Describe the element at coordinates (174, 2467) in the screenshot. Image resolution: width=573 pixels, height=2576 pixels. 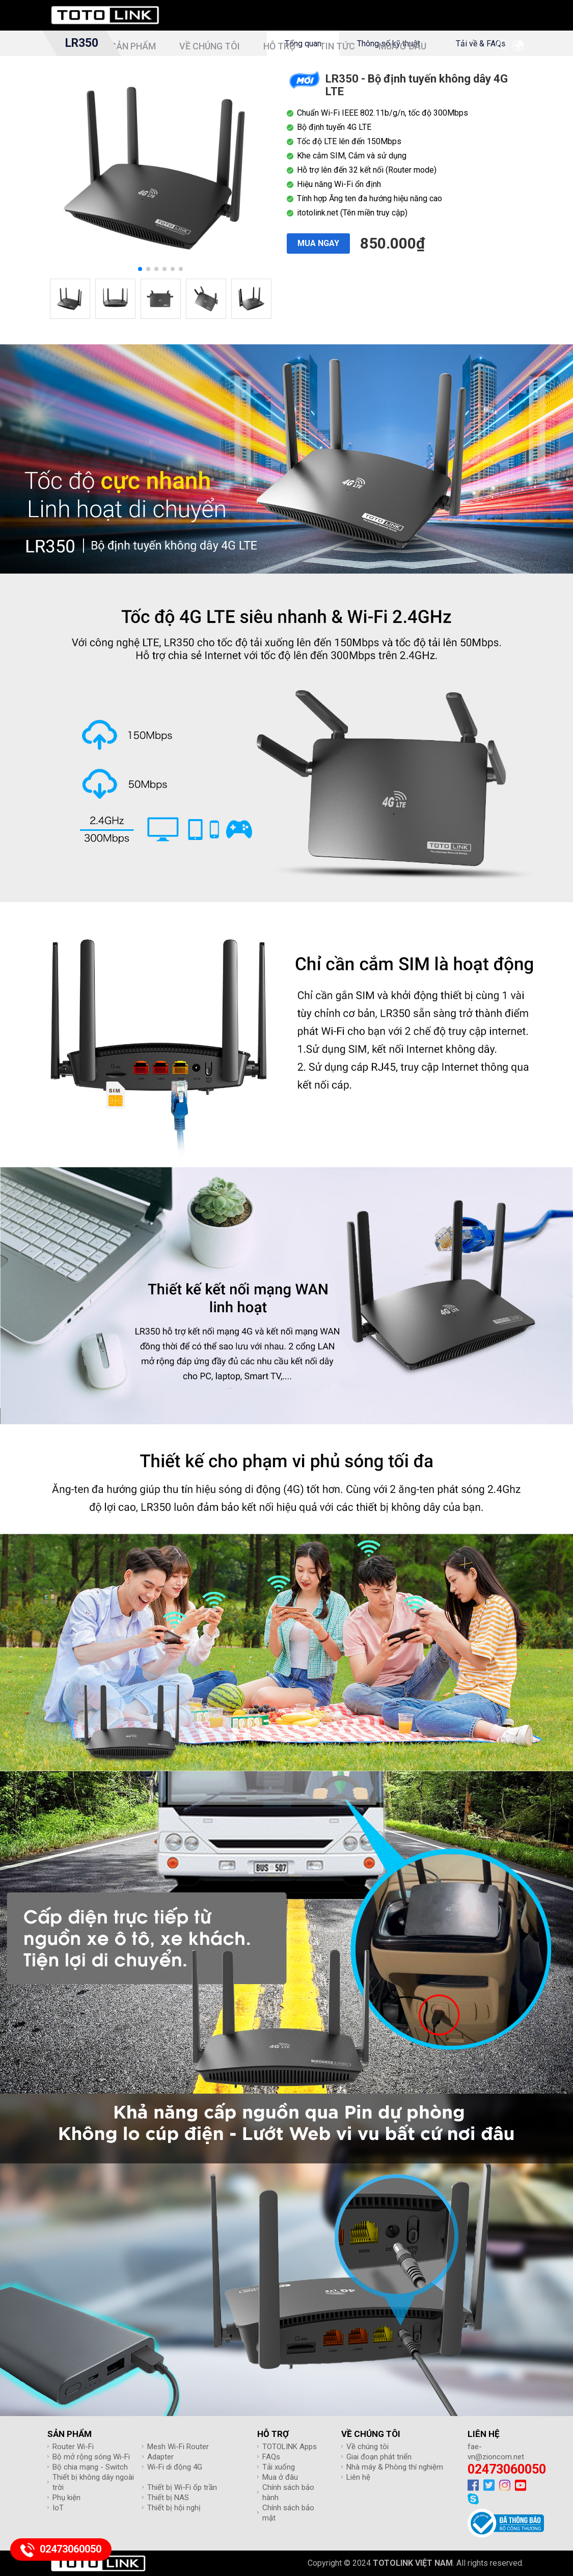
I see `Wi-Fi di động 4G` at that location.